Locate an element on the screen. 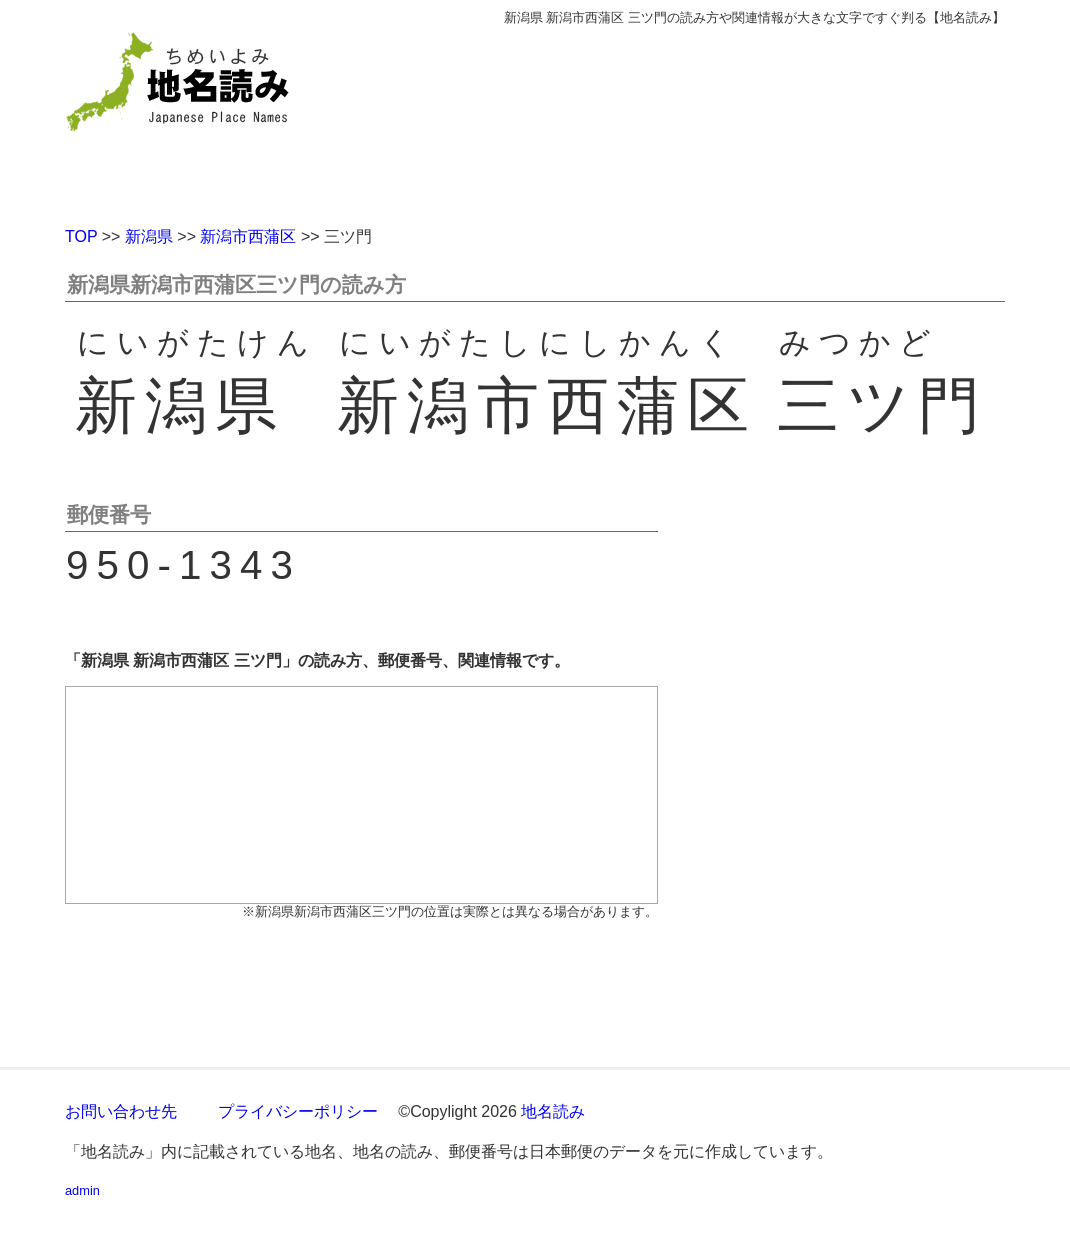 The image size is (1070, 1237). お問い合わせ先 is located at coordinates (121, 1111).